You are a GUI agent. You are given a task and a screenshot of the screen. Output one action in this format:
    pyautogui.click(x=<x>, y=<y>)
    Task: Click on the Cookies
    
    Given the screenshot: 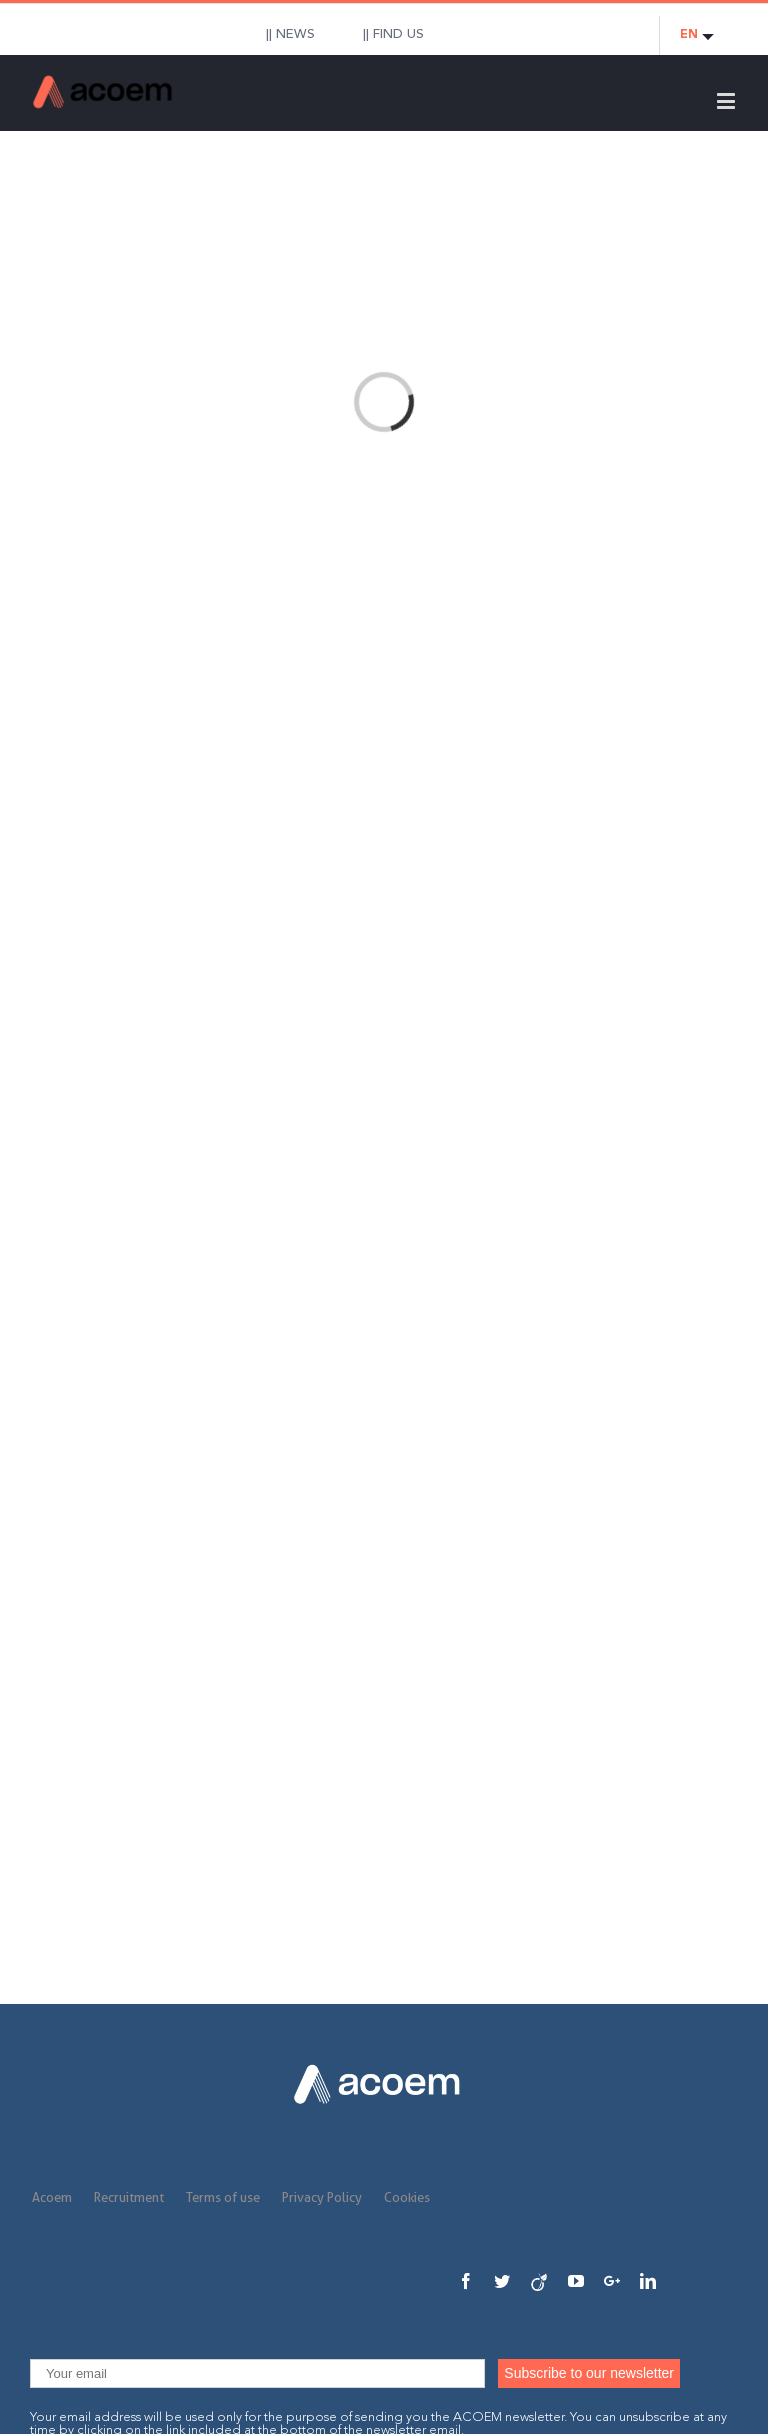 What is the action you would take?
    pyautogui.click(x=407, y=2197)
    